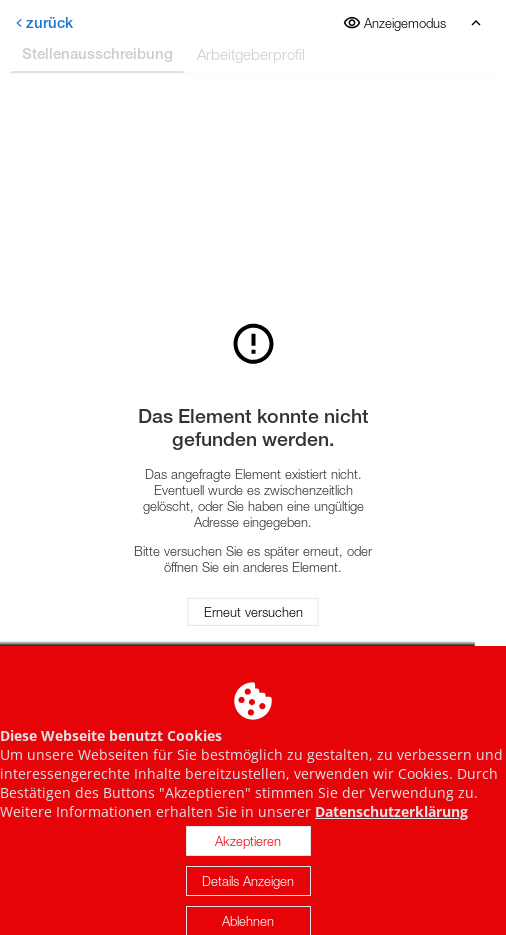  Describe the element at coordinates (97, 53) in the screenshot. I see `Stellenausschreibung` at that location.